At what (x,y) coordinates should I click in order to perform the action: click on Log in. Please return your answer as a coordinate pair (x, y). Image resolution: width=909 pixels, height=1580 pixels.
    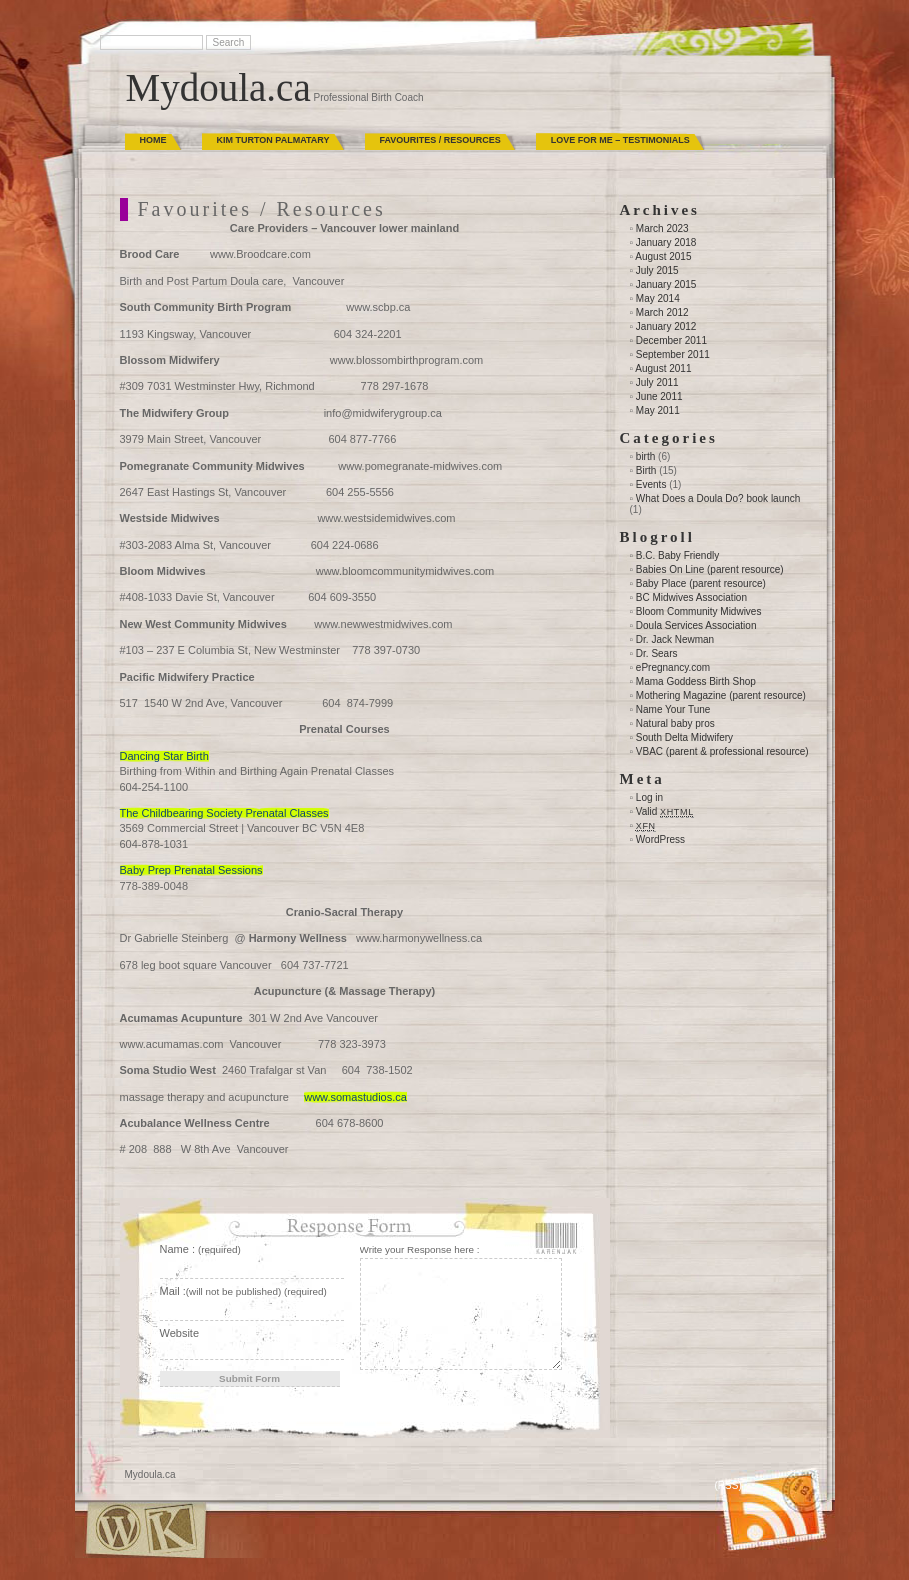
    Looking at the image, I should click on (649, 797).